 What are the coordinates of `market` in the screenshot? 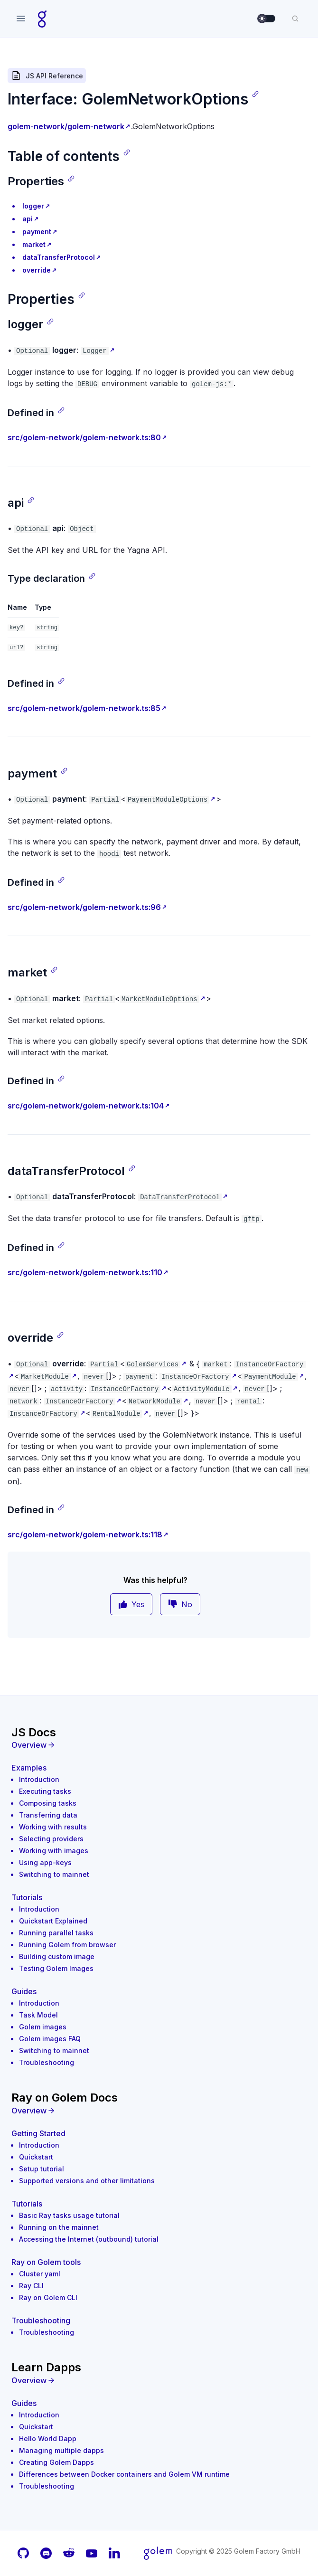 It's located at (34, 244).